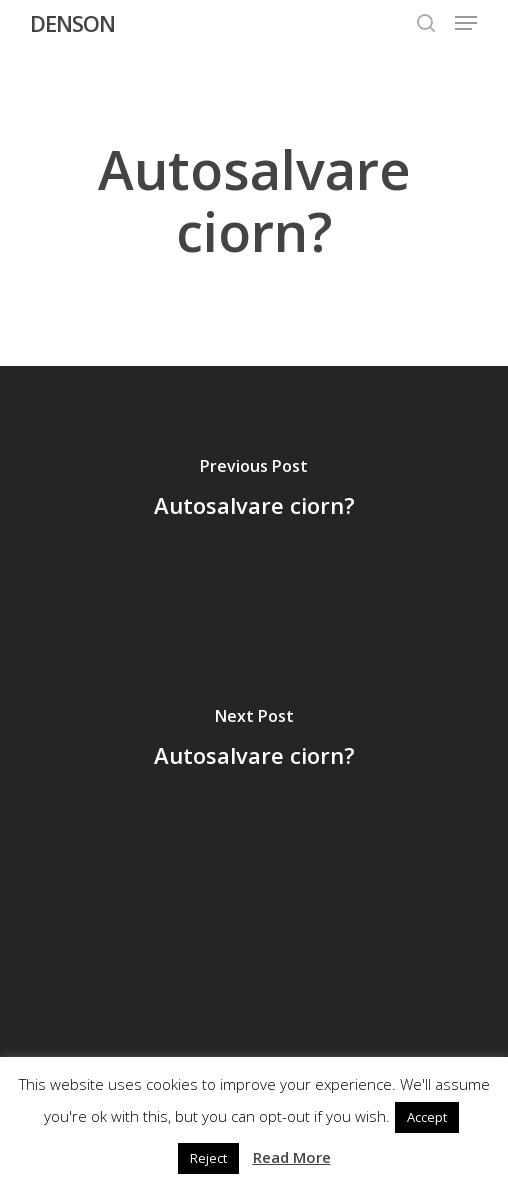 This screenshot has width=508, height=1191. Describe the element at coordinates (466, 23) in the screenshot. I see `[button]` at that location.